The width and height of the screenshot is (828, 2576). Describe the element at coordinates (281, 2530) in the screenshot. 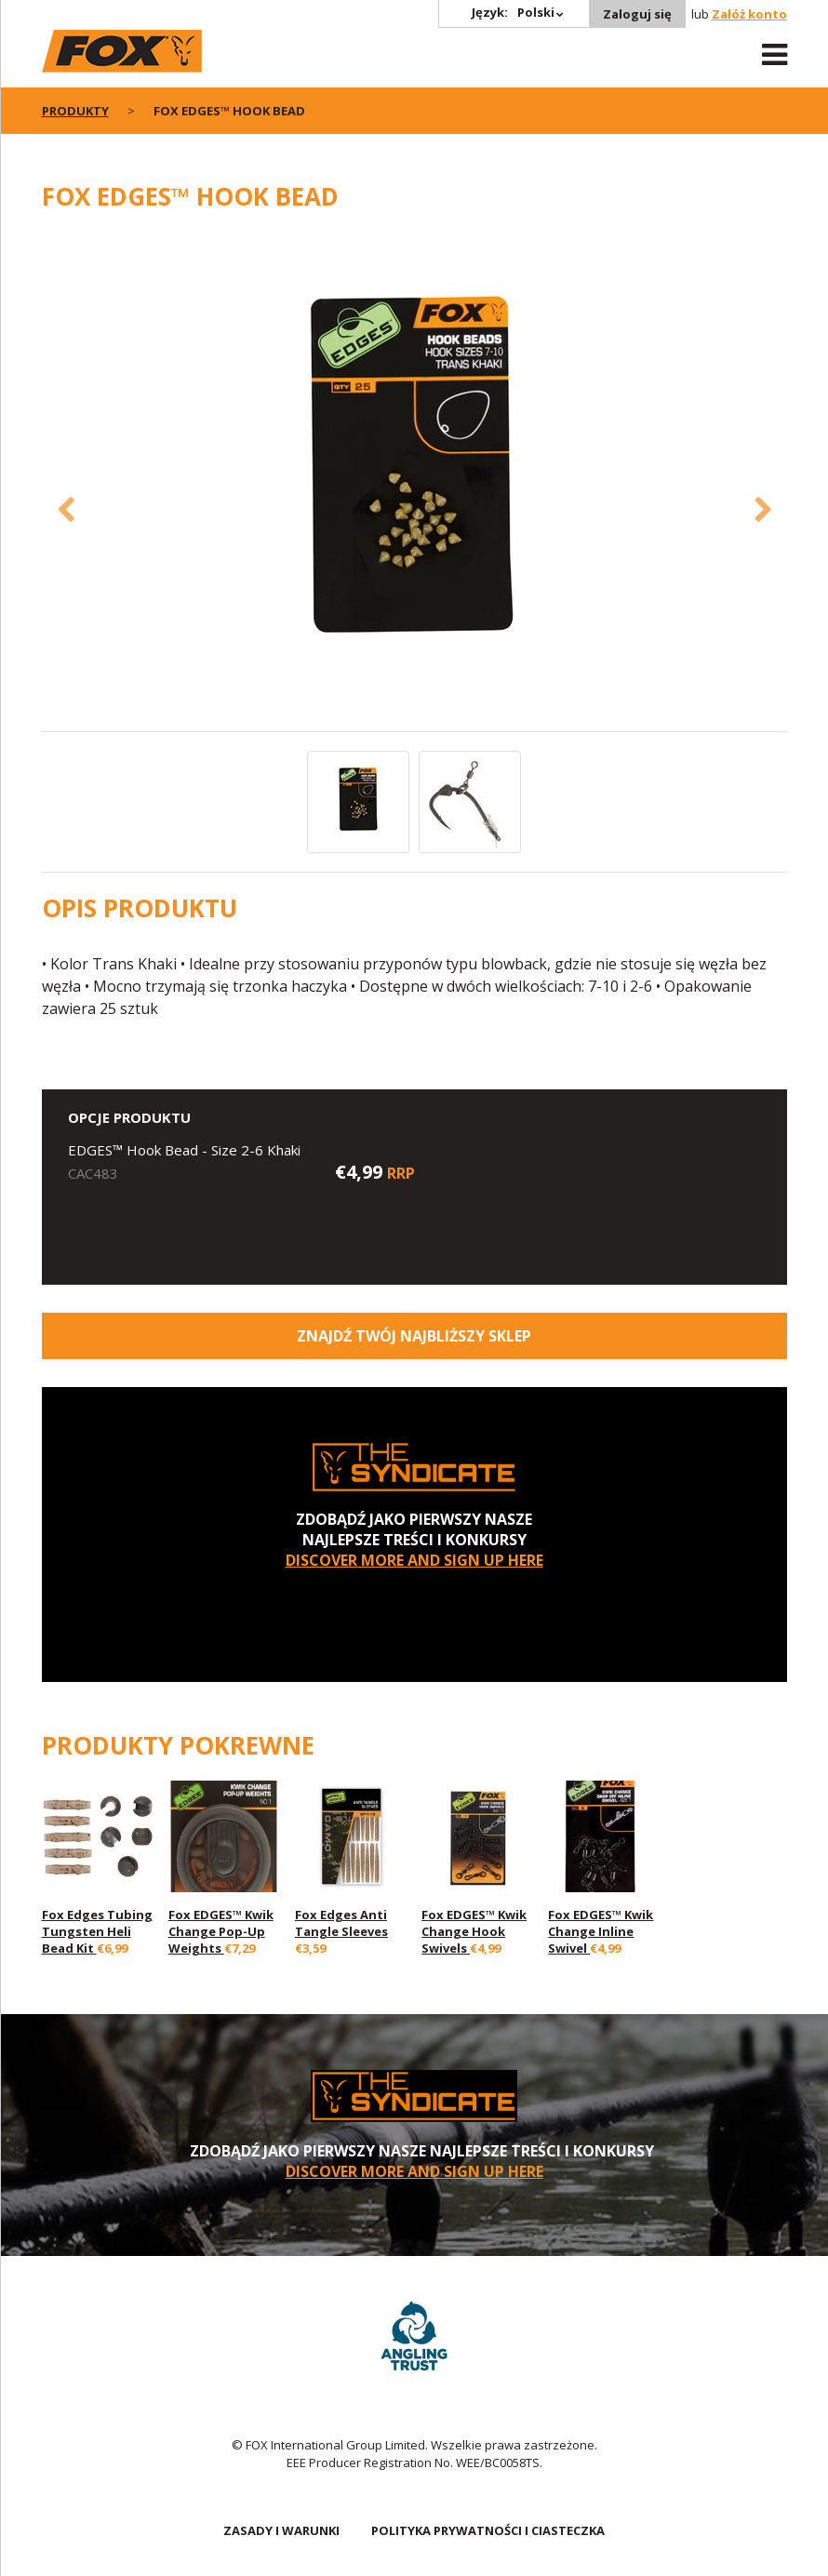

I see `ZASADY I WARUNKI` at that location.